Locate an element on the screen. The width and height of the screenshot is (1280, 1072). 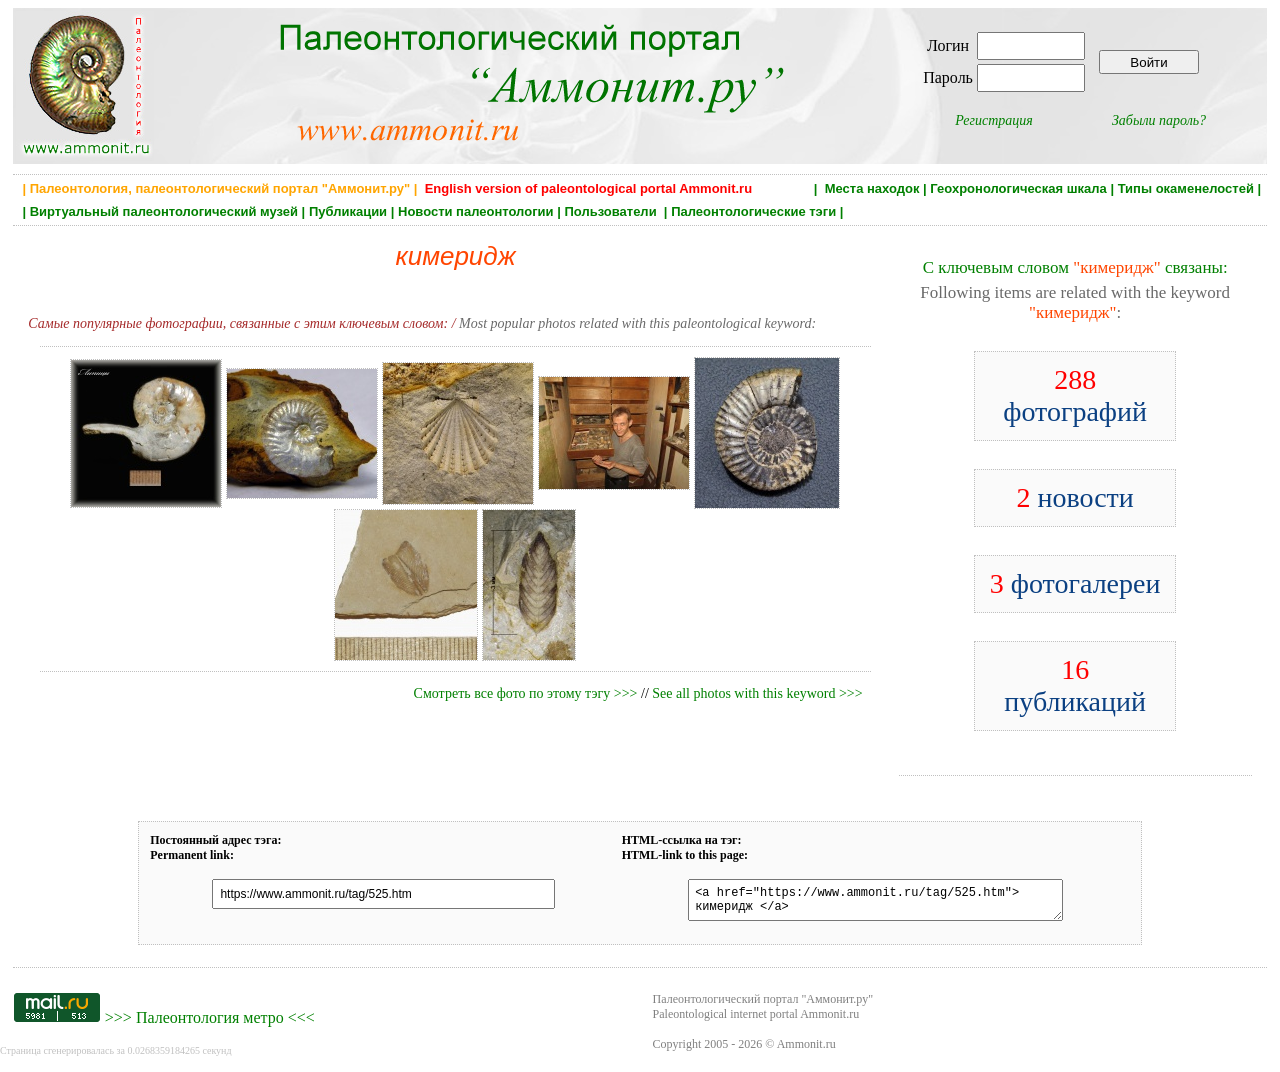
Забыли пароль? is located at coordinates (1159, 120).